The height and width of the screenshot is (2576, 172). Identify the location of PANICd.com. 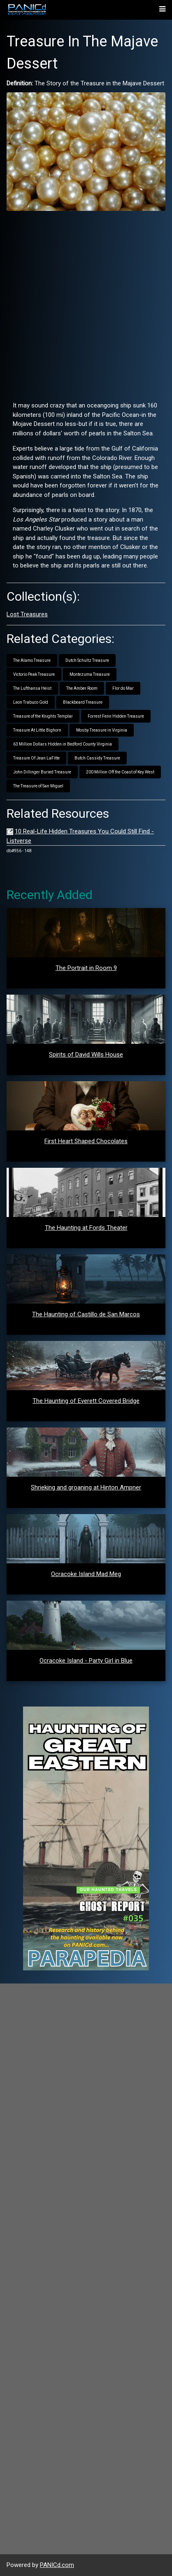
(57, 2565).